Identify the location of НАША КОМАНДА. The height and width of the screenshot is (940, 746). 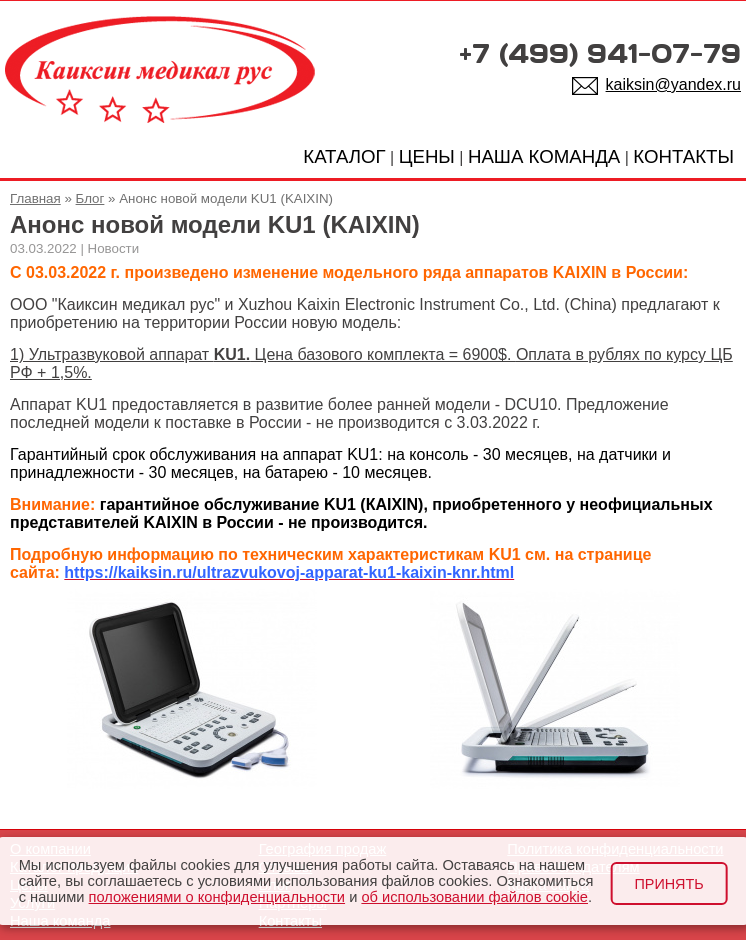
(544, 156).